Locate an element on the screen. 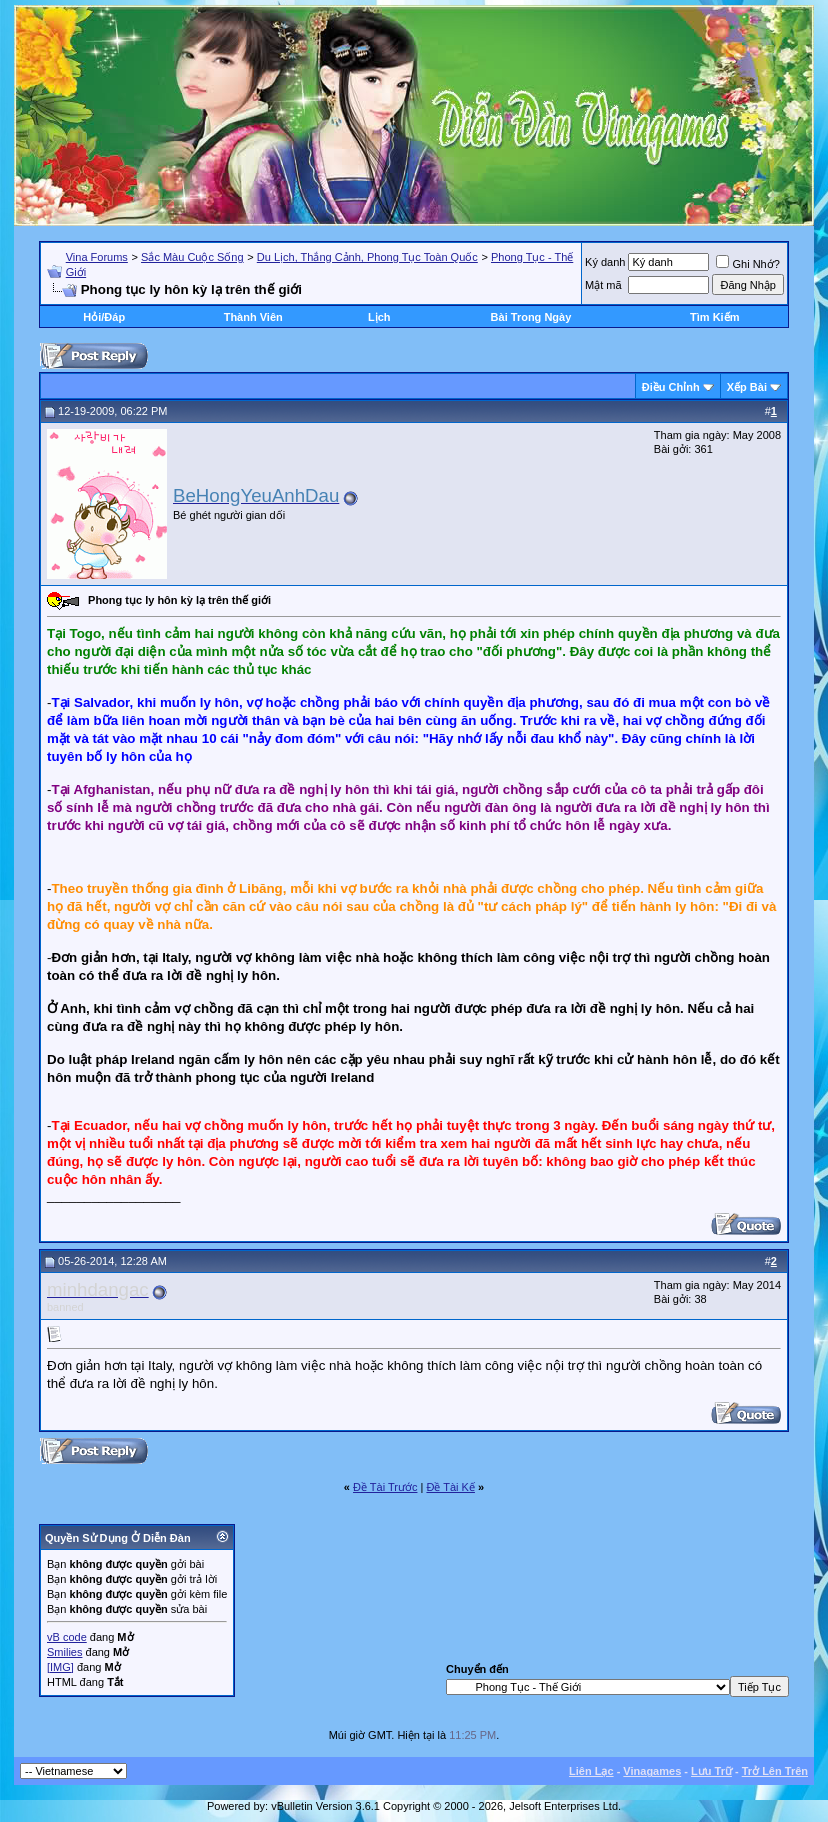 The image size is (828, 1822). Mật mã is located at coordinates (603, 285).